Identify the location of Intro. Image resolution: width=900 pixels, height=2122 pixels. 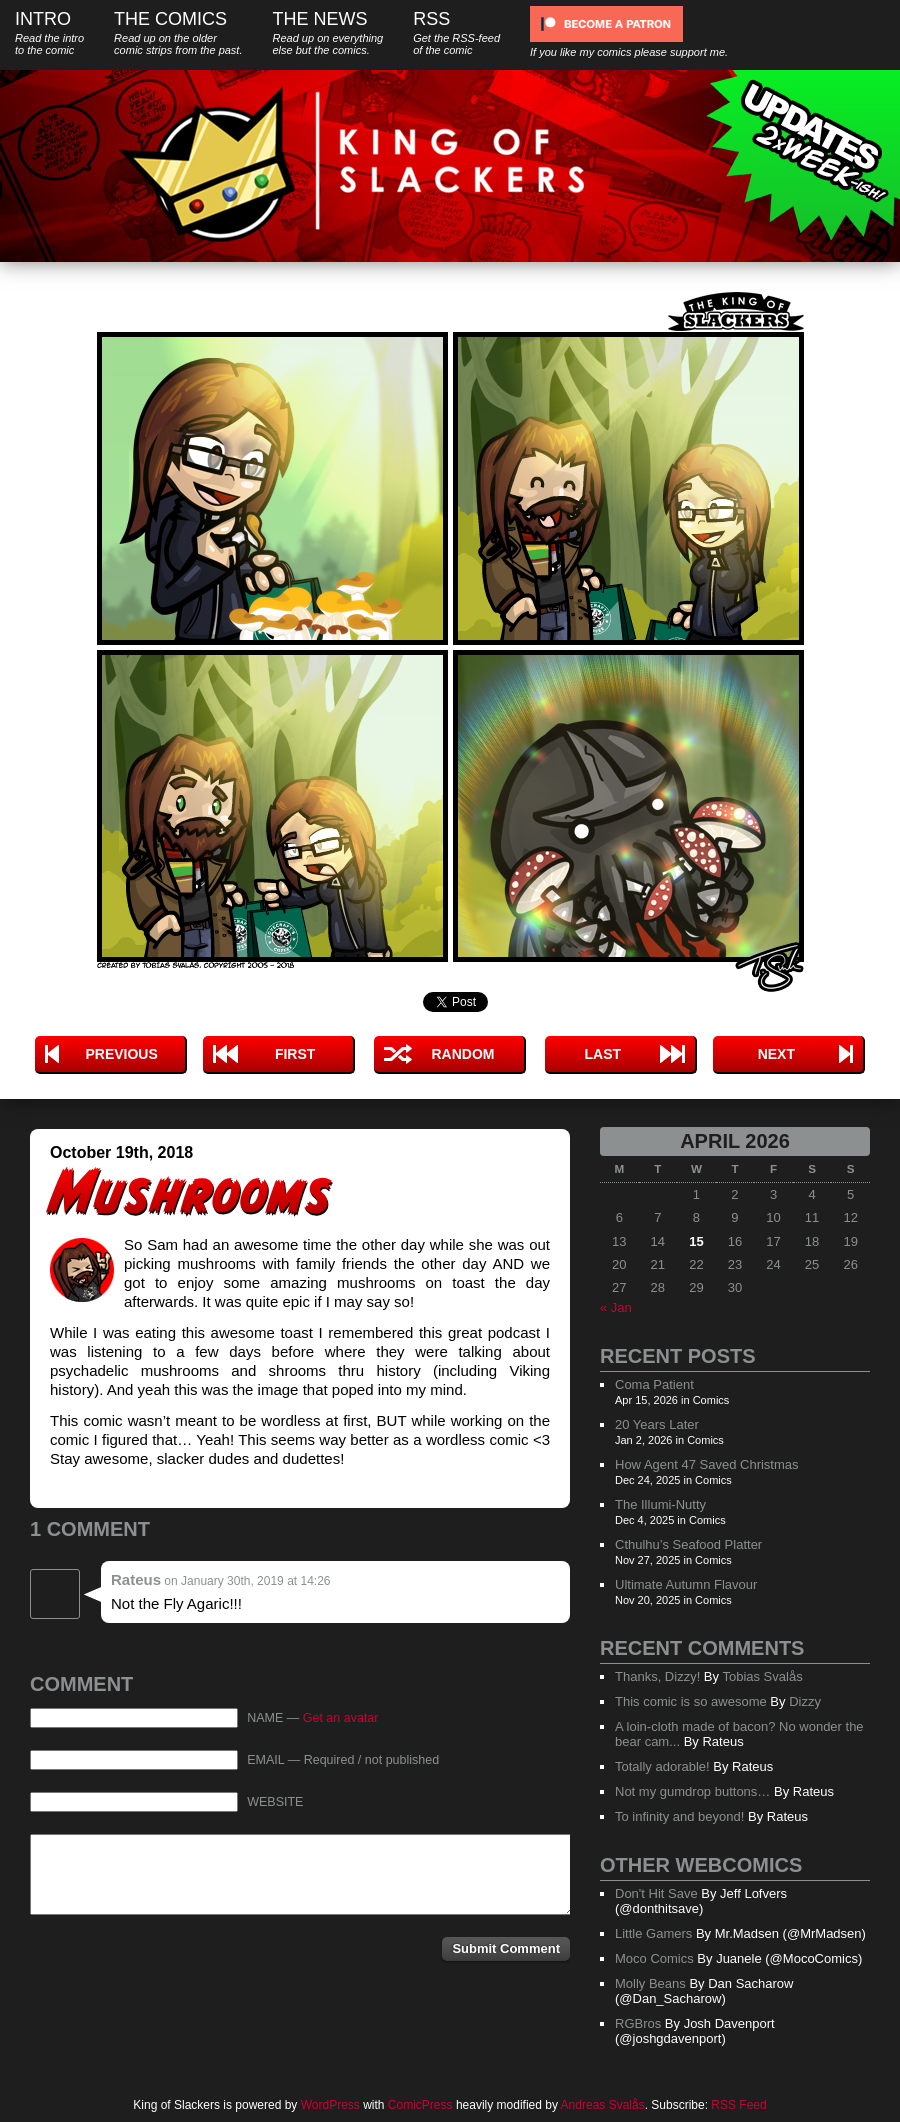
(49, 32).